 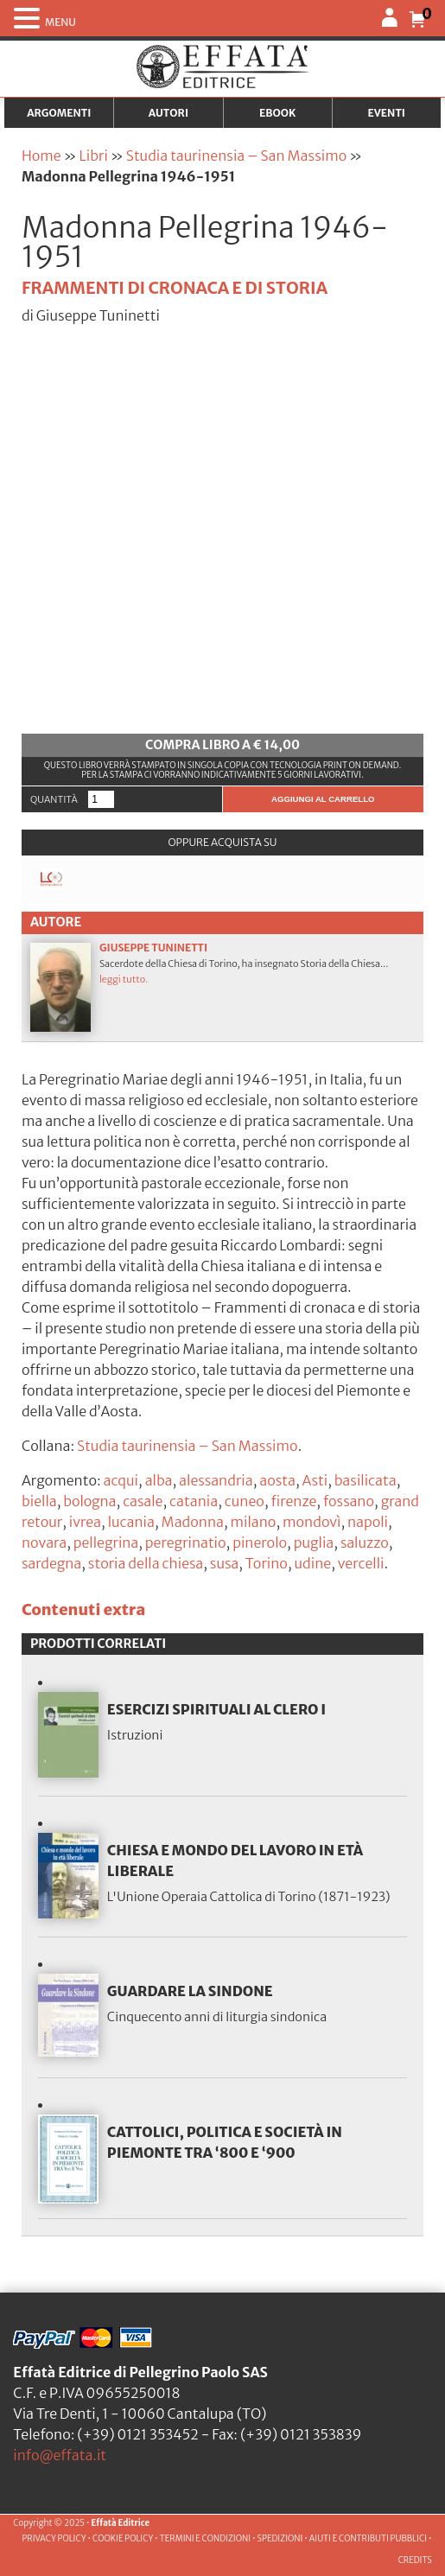 What do you see at coordinates (159, 1480) in the screenshot?
I see `alba` at bounding box center [159, 1480].